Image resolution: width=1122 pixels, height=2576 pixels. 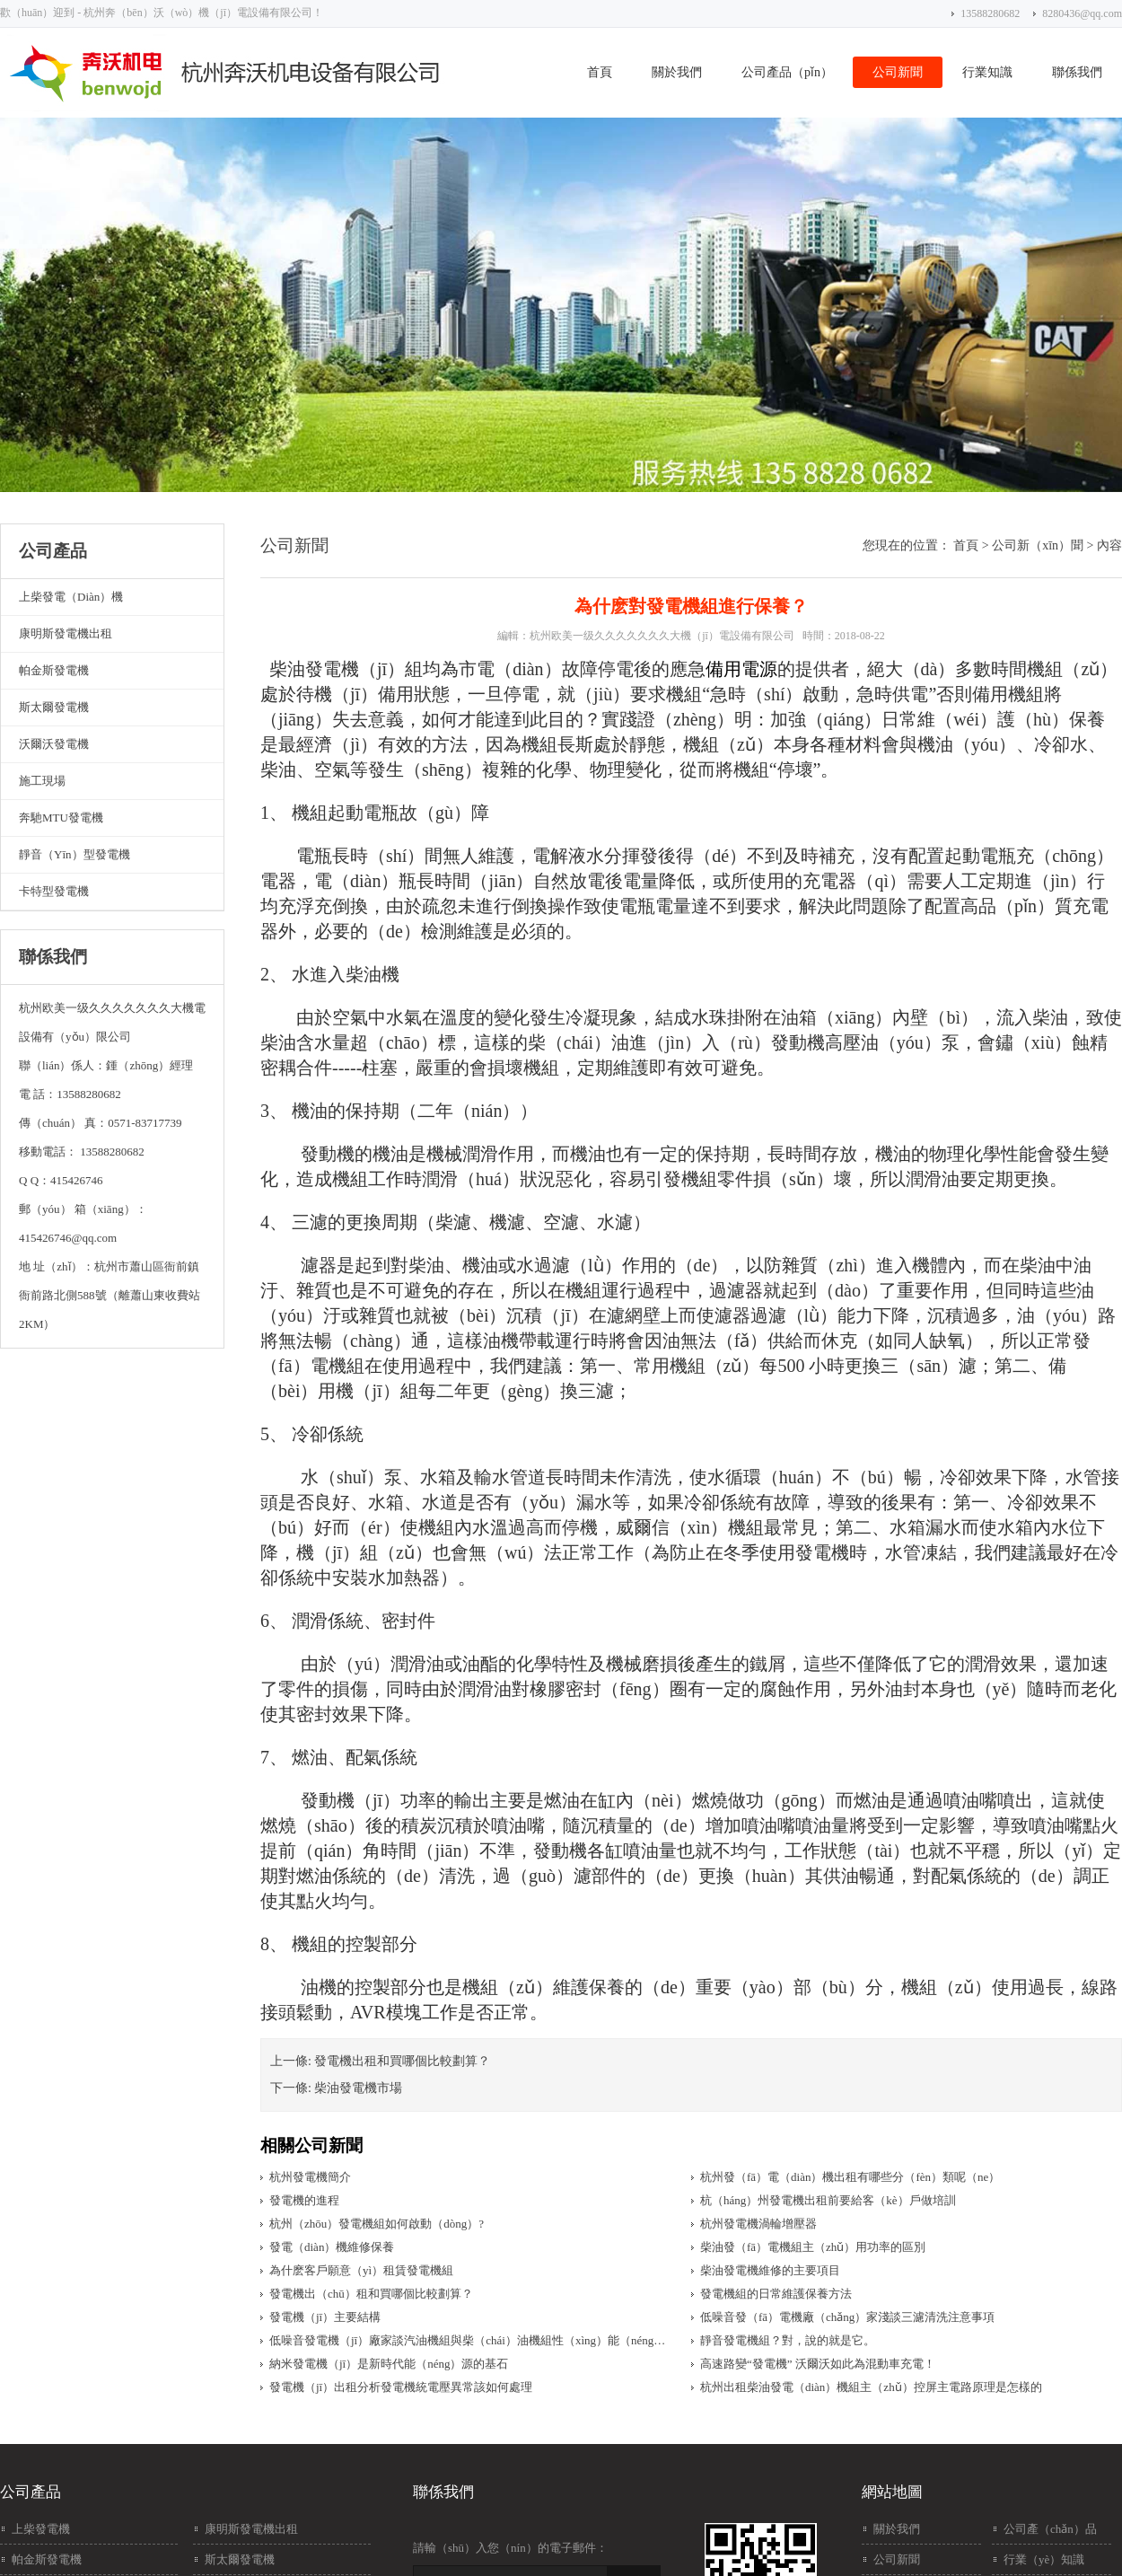 What do you see at coordinates (371, 2293) in the screenshot?
I see `發電機出（chū）租和買哪個比較劃算？` at bounding box center [371, 2293].